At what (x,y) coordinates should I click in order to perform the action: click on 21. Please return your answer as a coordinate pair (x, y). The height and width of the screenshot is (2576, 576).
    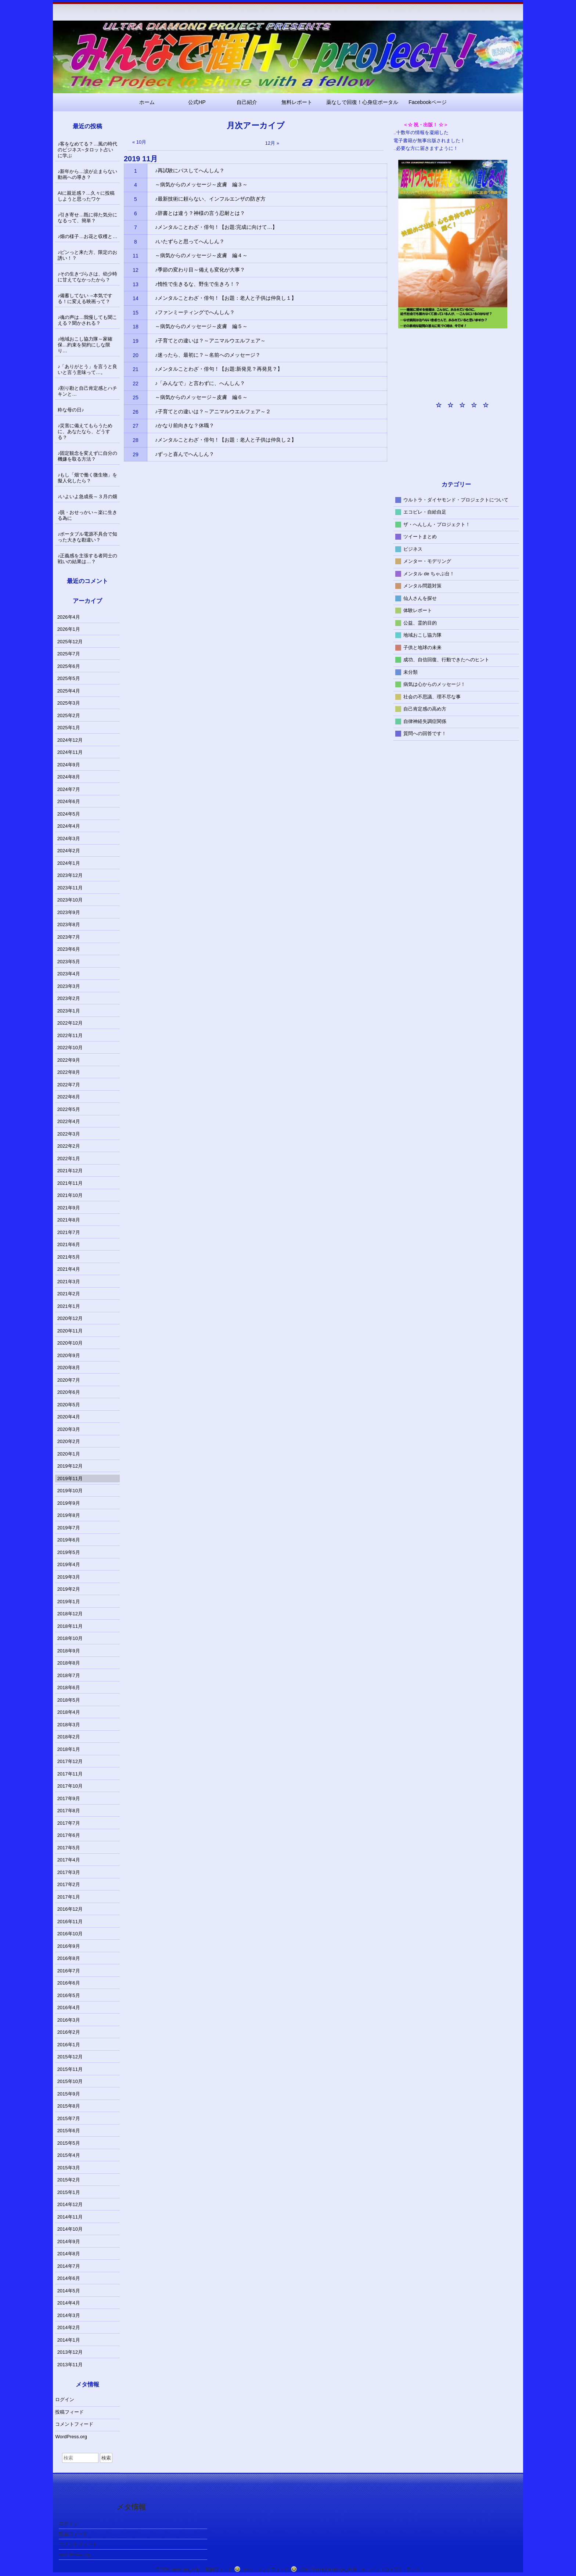
    Looking at the image, I should click on (135, 369).